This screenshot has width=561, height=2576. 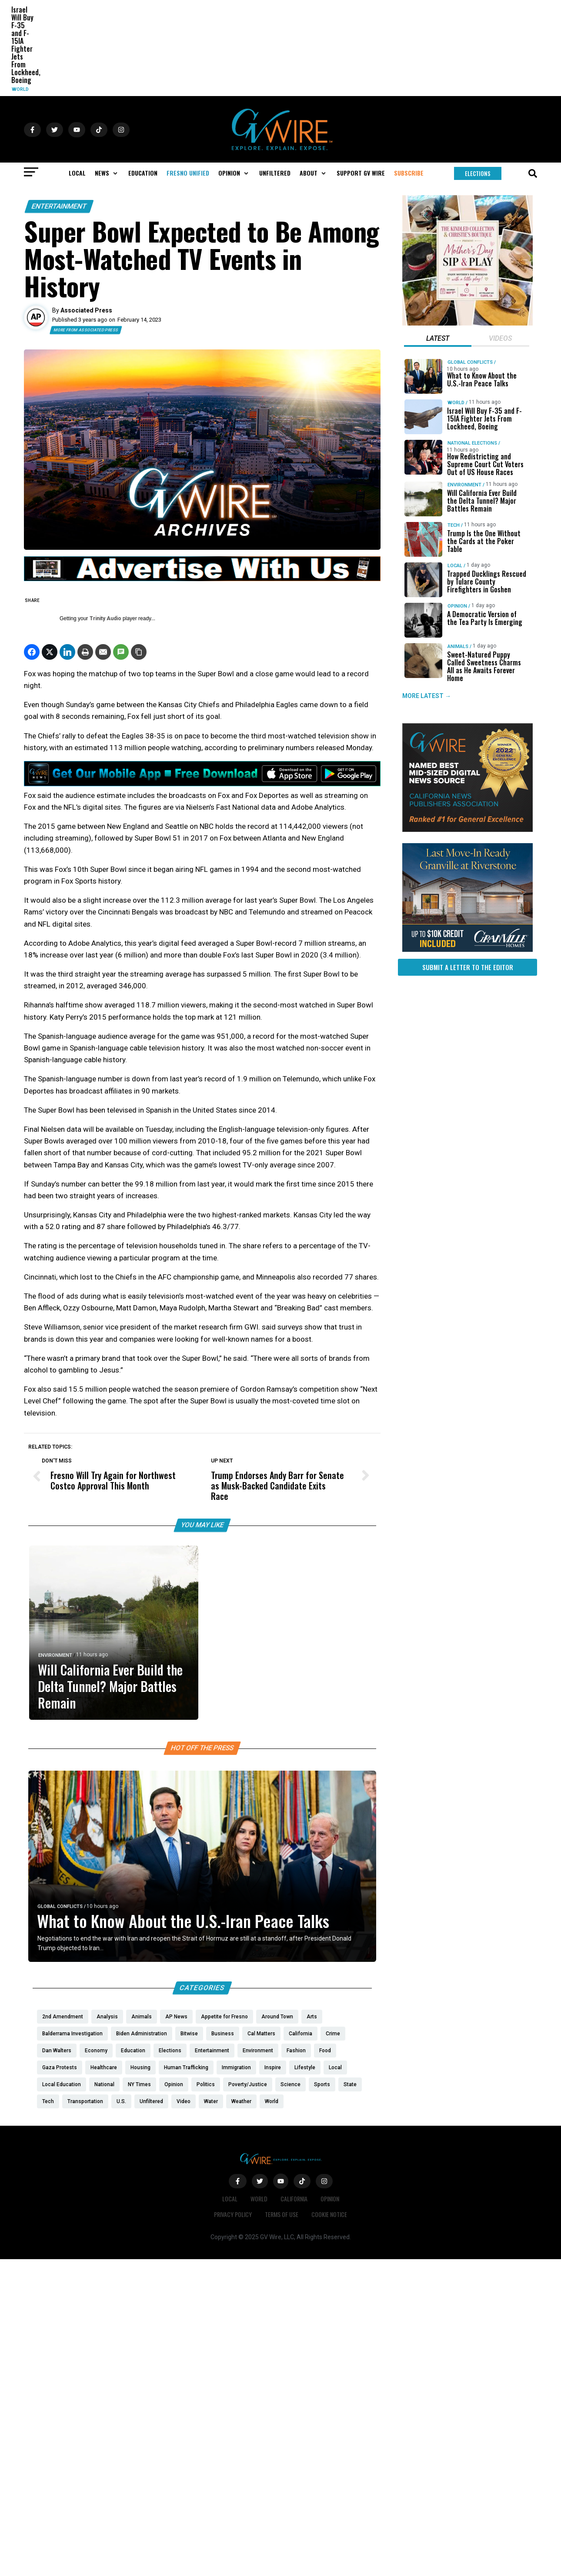 I want to click on Tech, so click(x=453, y=525).